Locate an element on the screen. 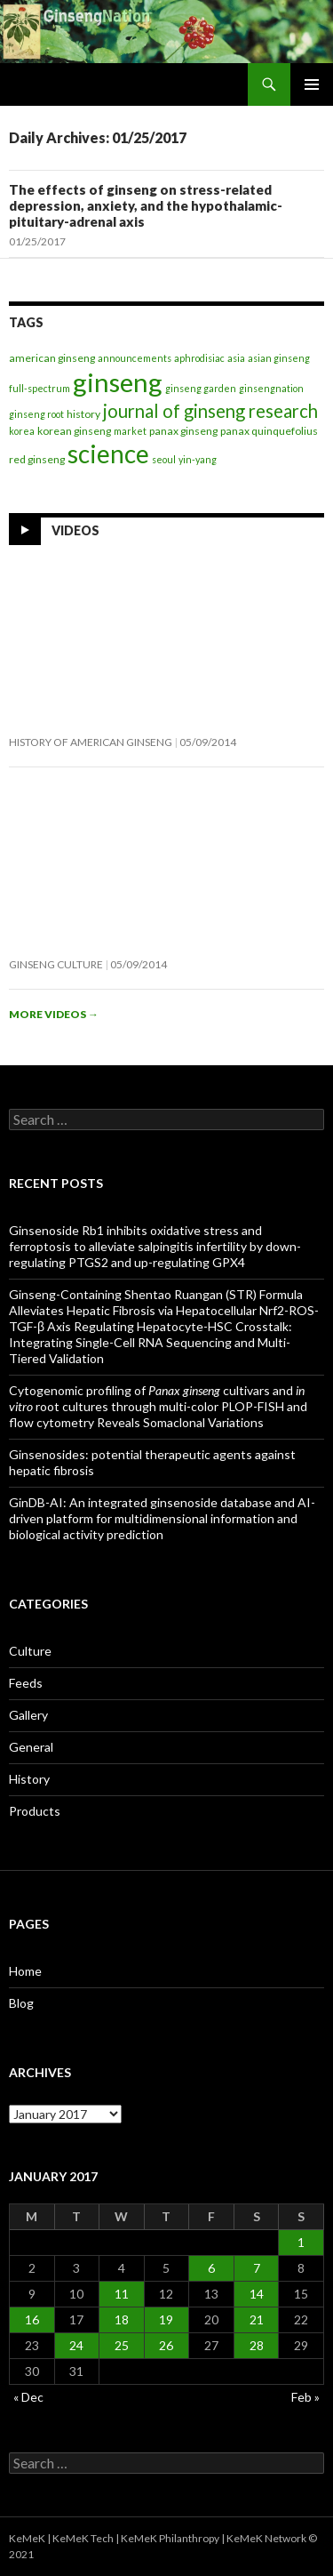  seoul [seoul (1 item)] is located at coordinates (164, 459).